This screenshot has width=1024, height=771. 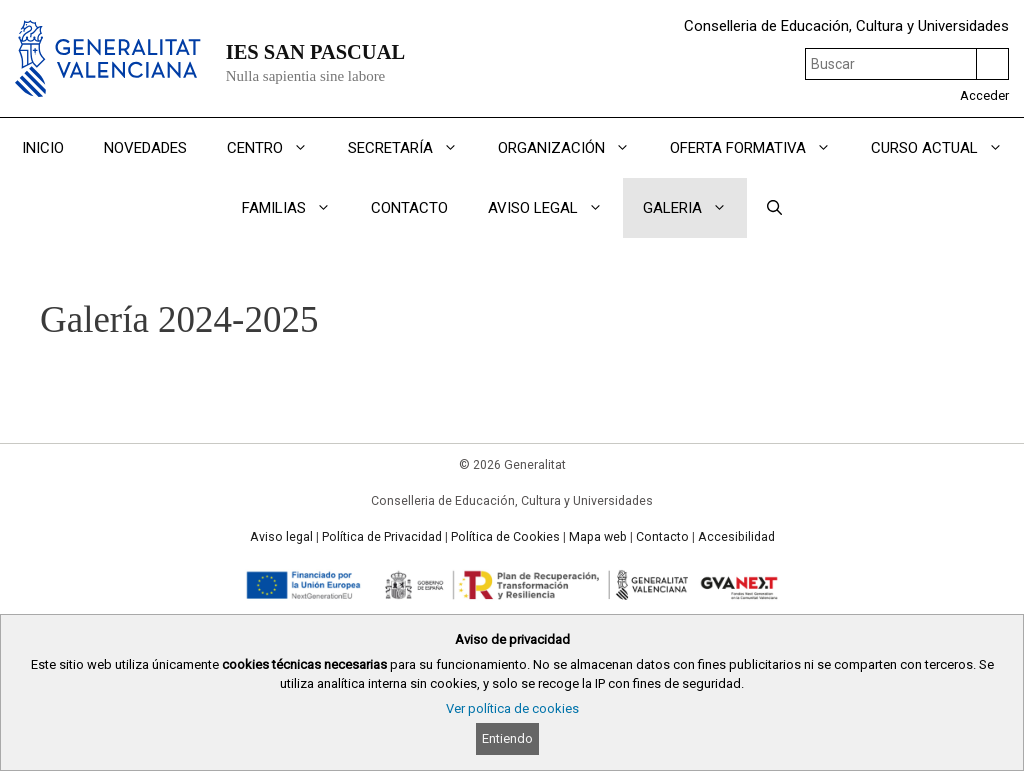 I want to click on INICIO, so click(x=43, y=148).